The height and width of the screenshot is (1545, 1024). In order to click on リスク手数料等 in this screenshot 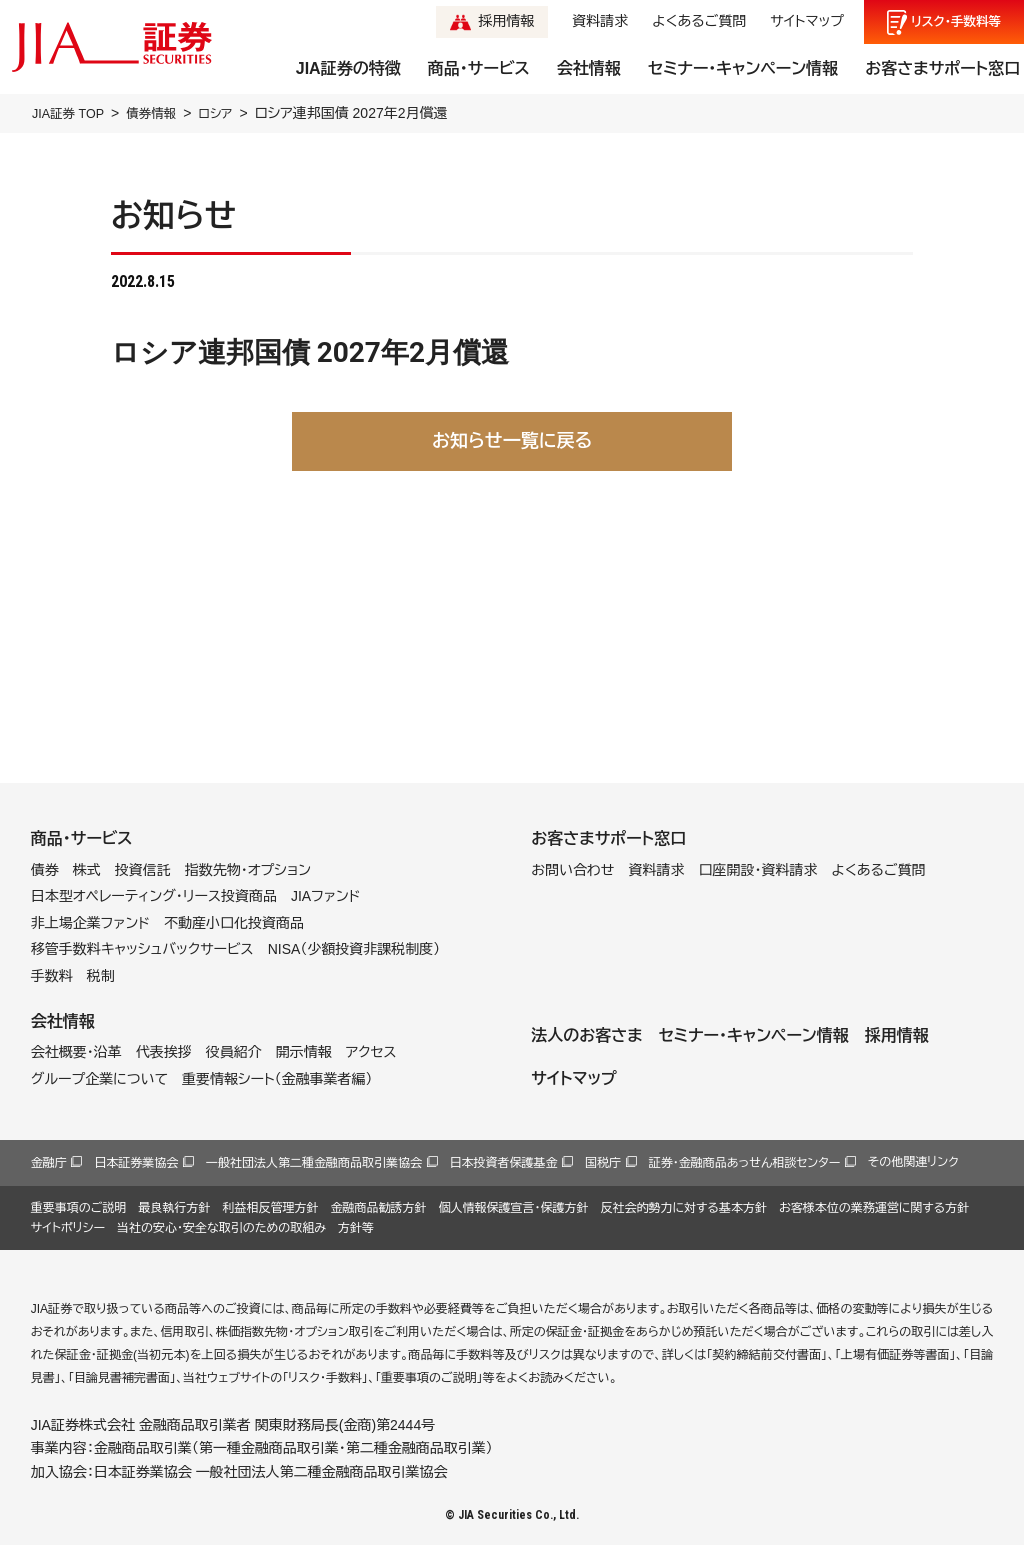, I will do `click(956, 22)`.